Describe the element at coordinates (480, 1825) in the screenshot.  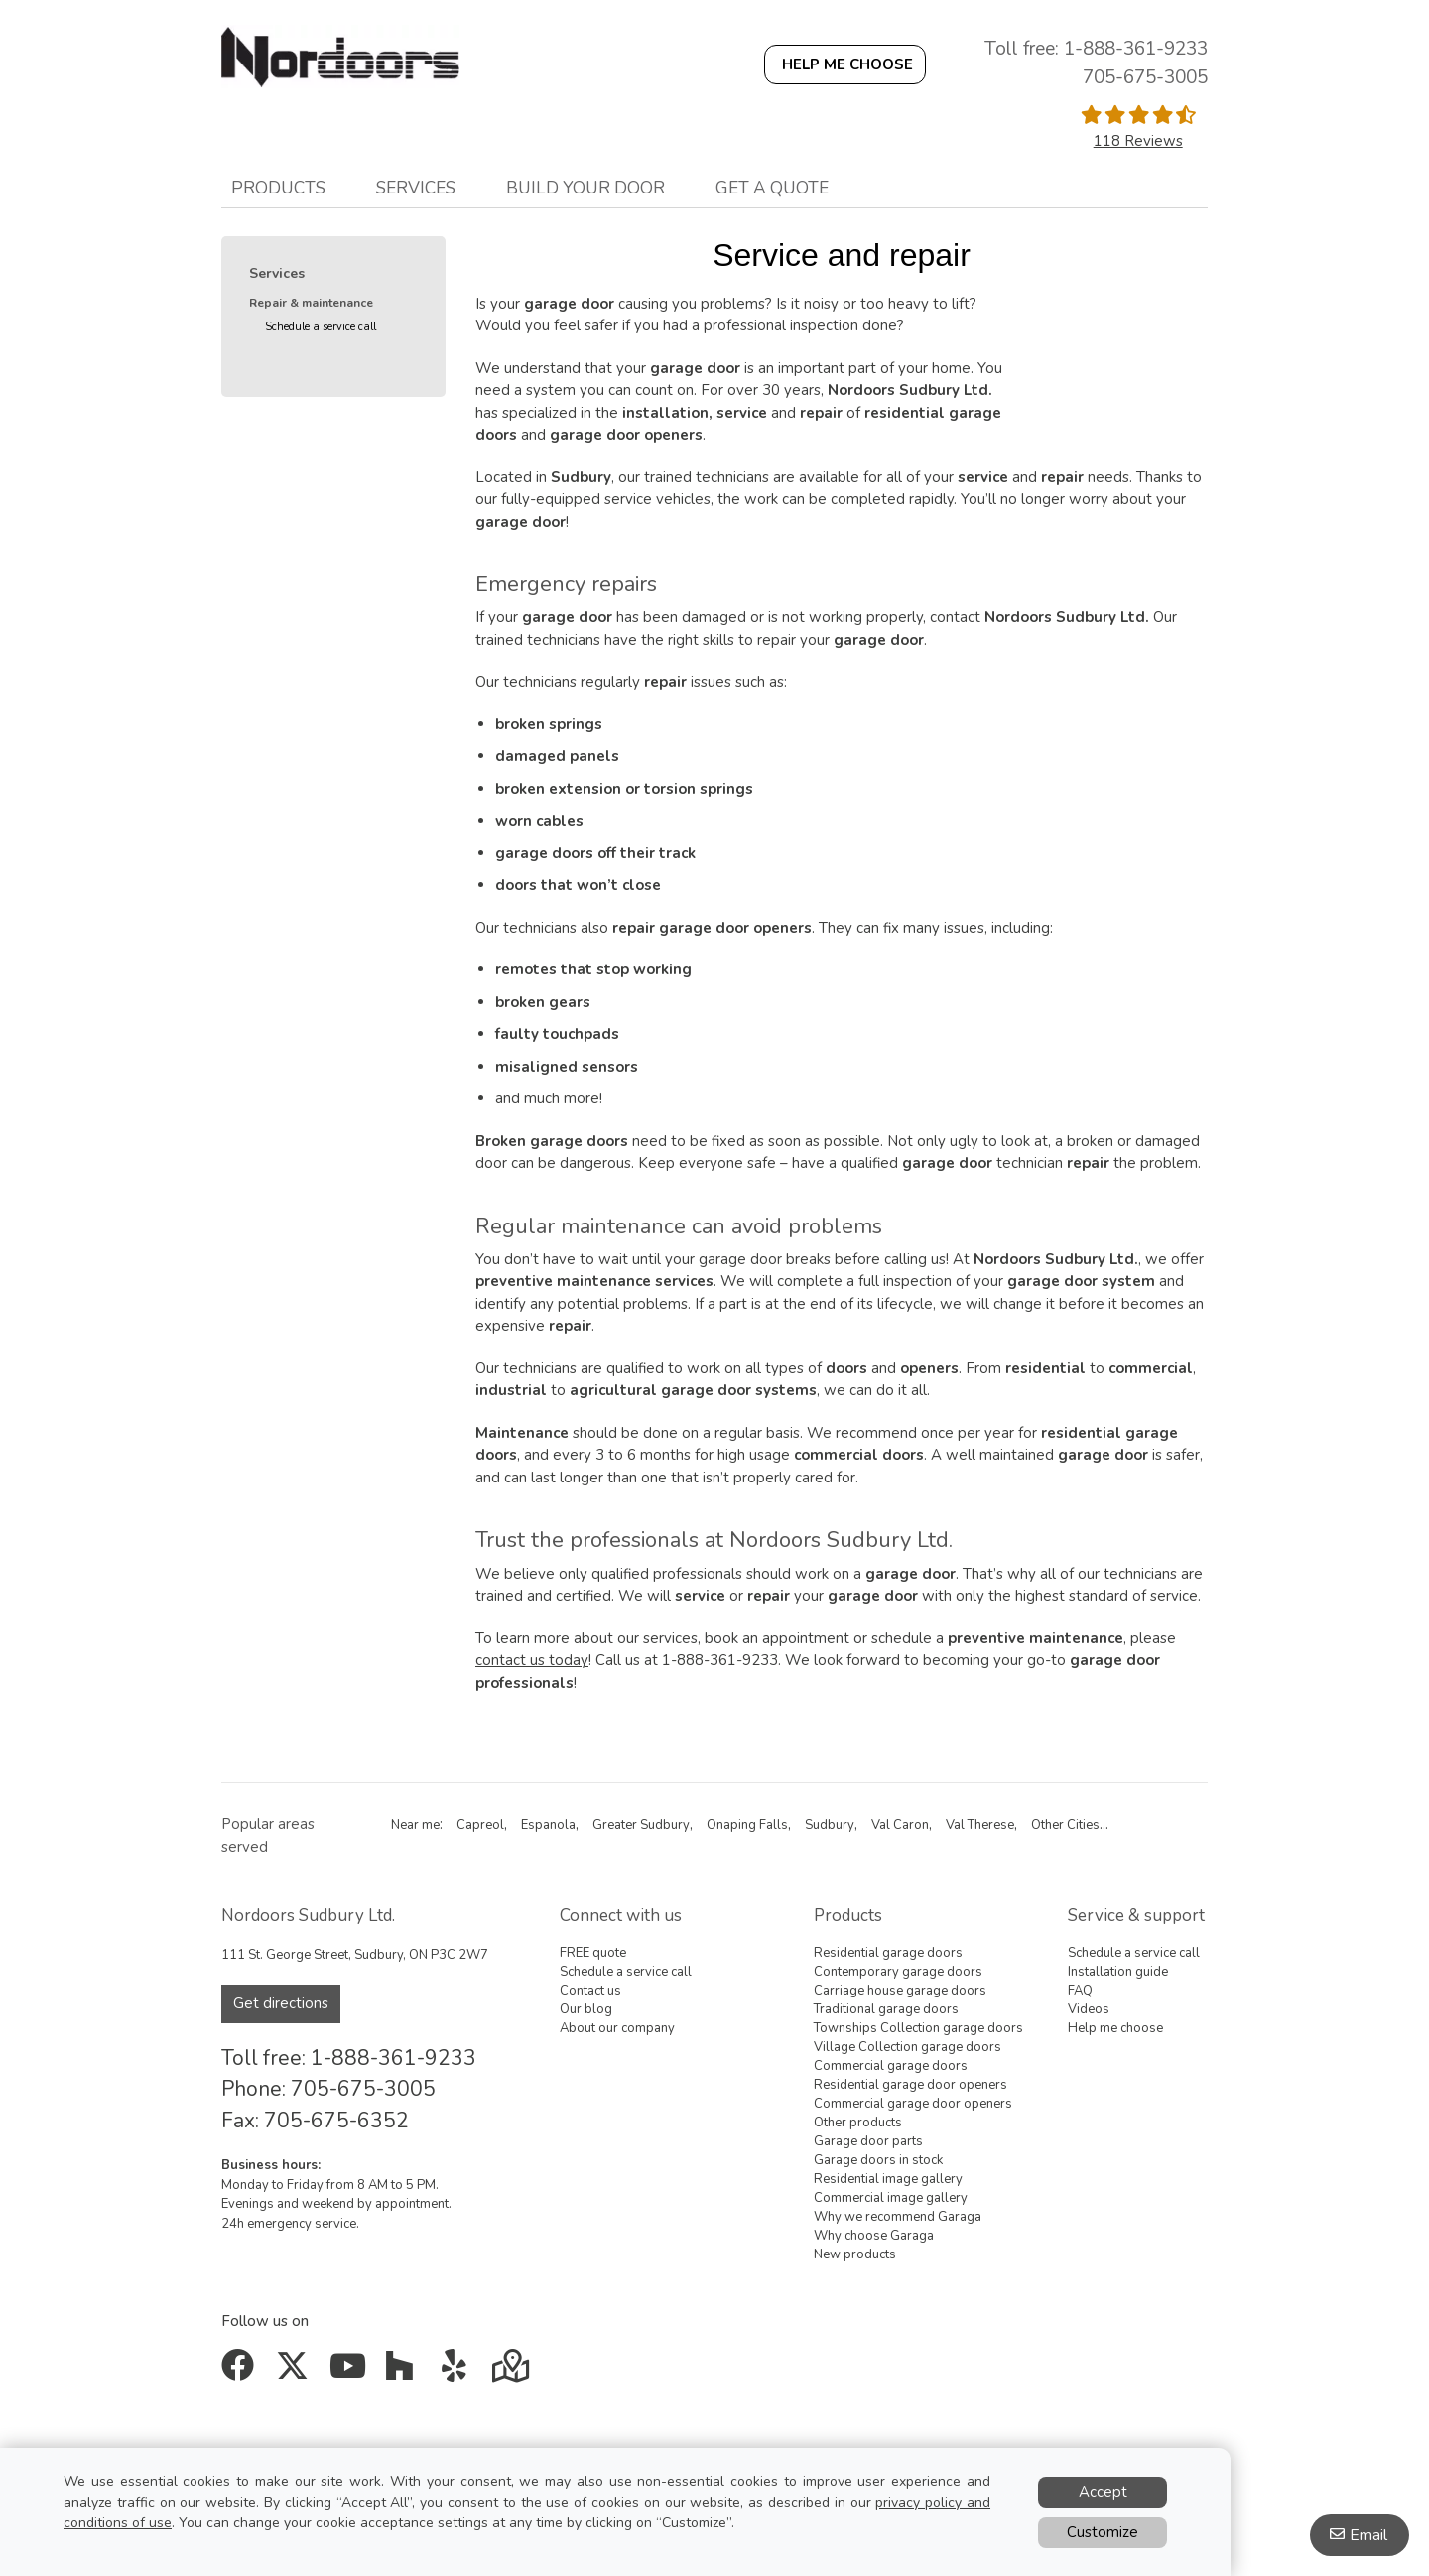
I see `Capreol` at that location.